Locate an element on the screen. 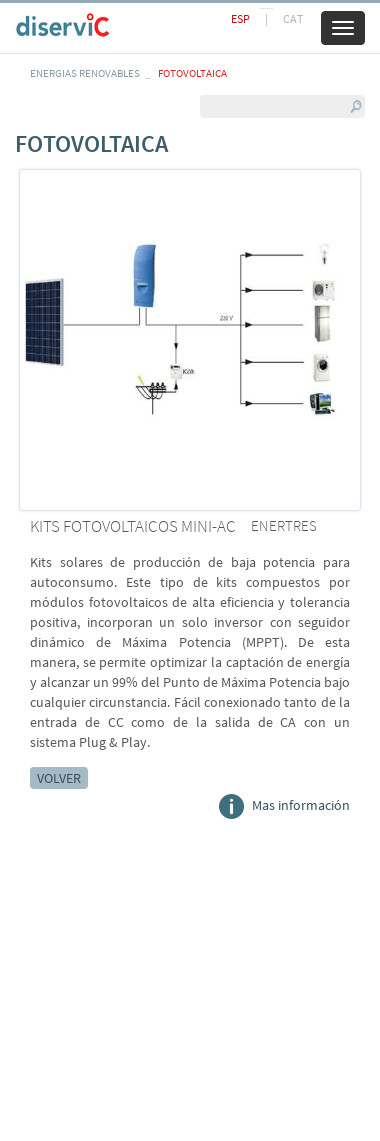  CAT is located at coordinates (293, 18).